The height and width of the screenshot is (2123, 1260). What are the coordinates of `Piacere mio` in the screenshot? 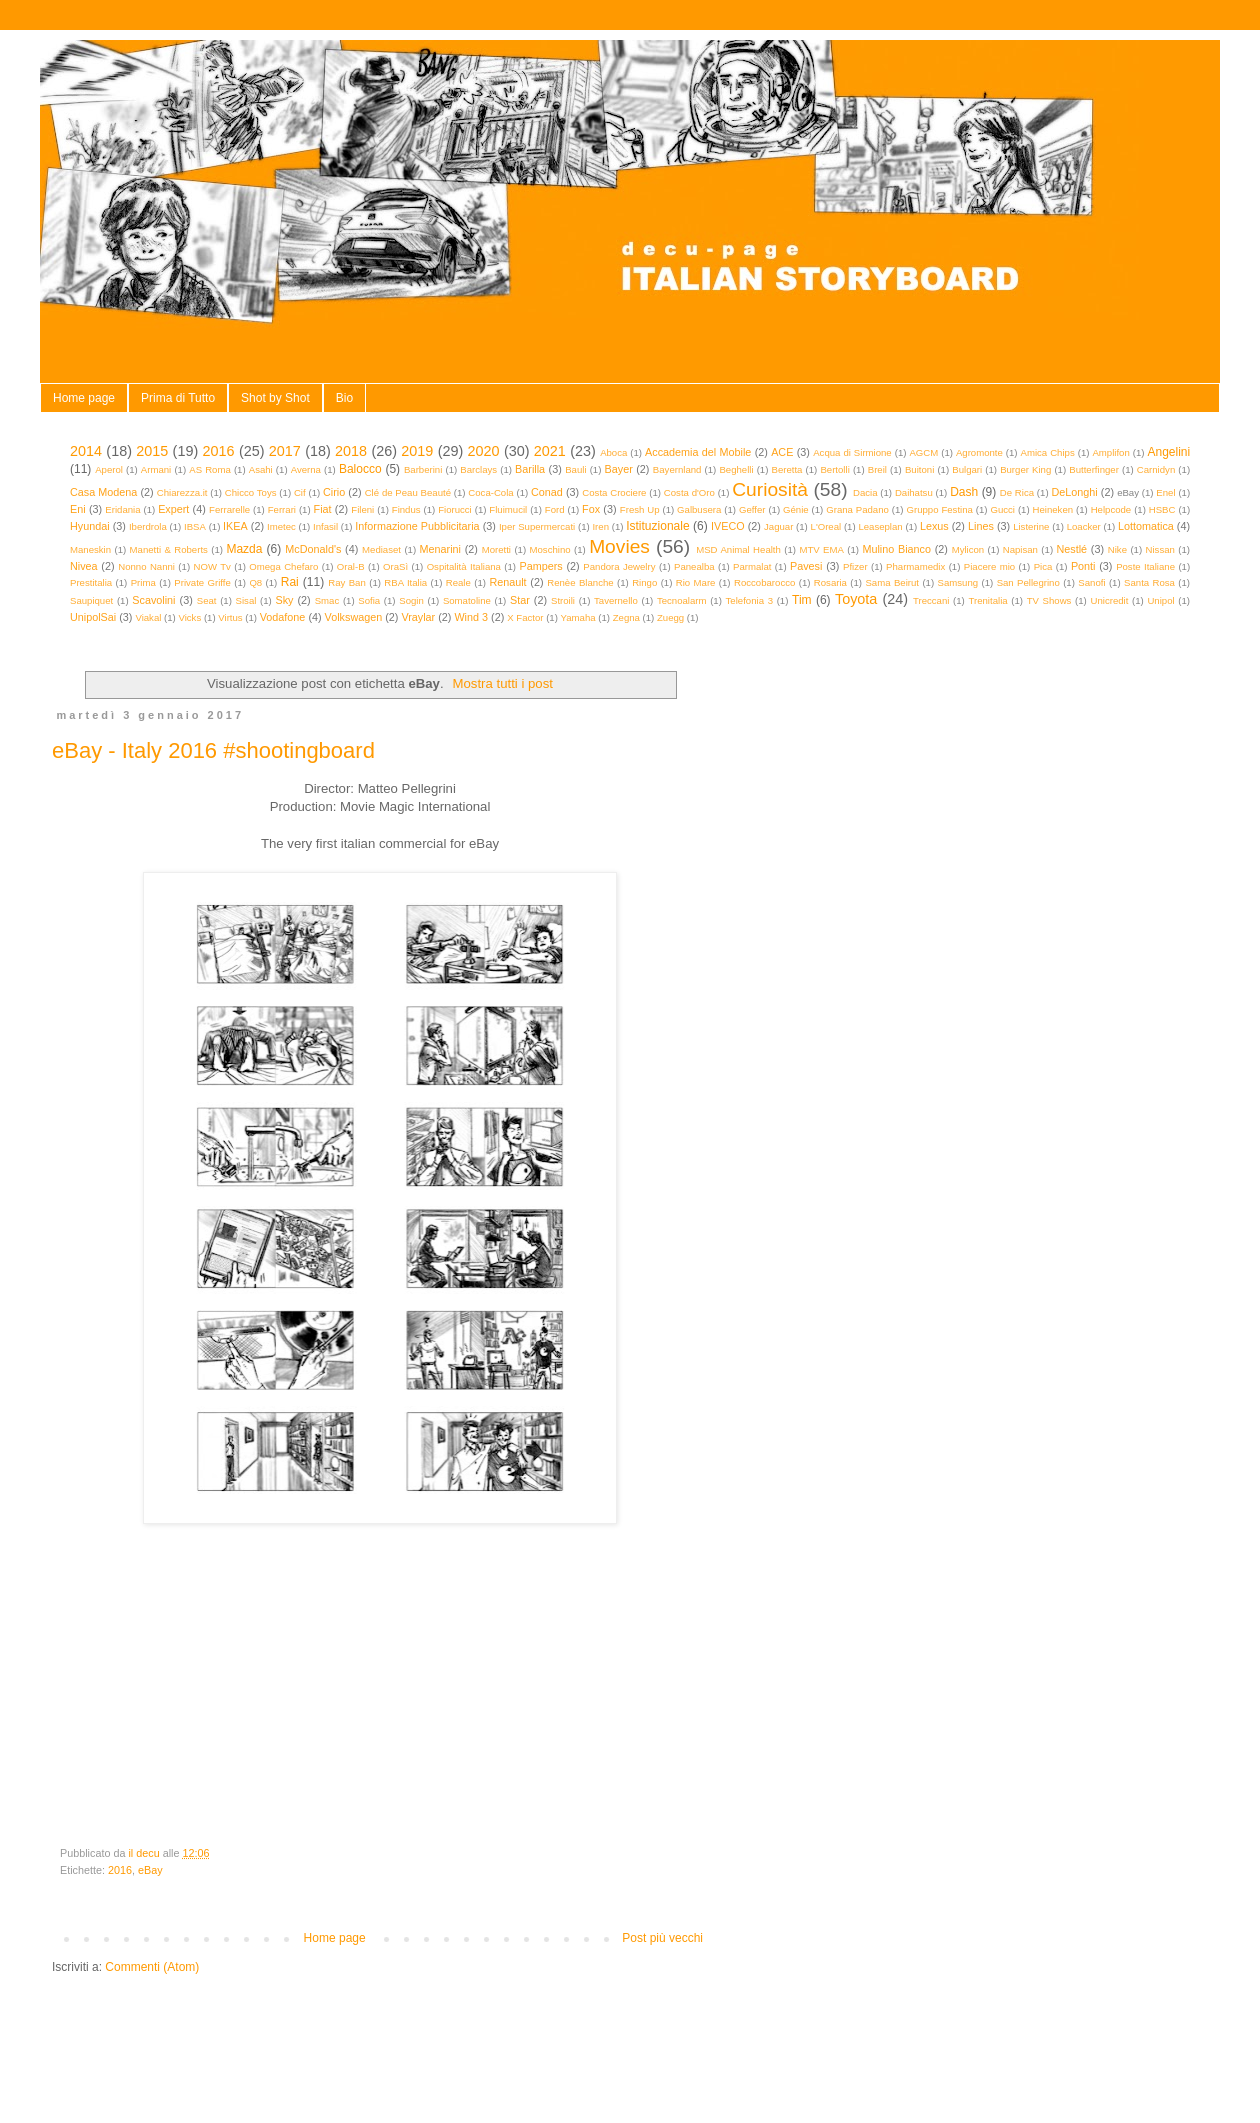 It's located at (989, 566).